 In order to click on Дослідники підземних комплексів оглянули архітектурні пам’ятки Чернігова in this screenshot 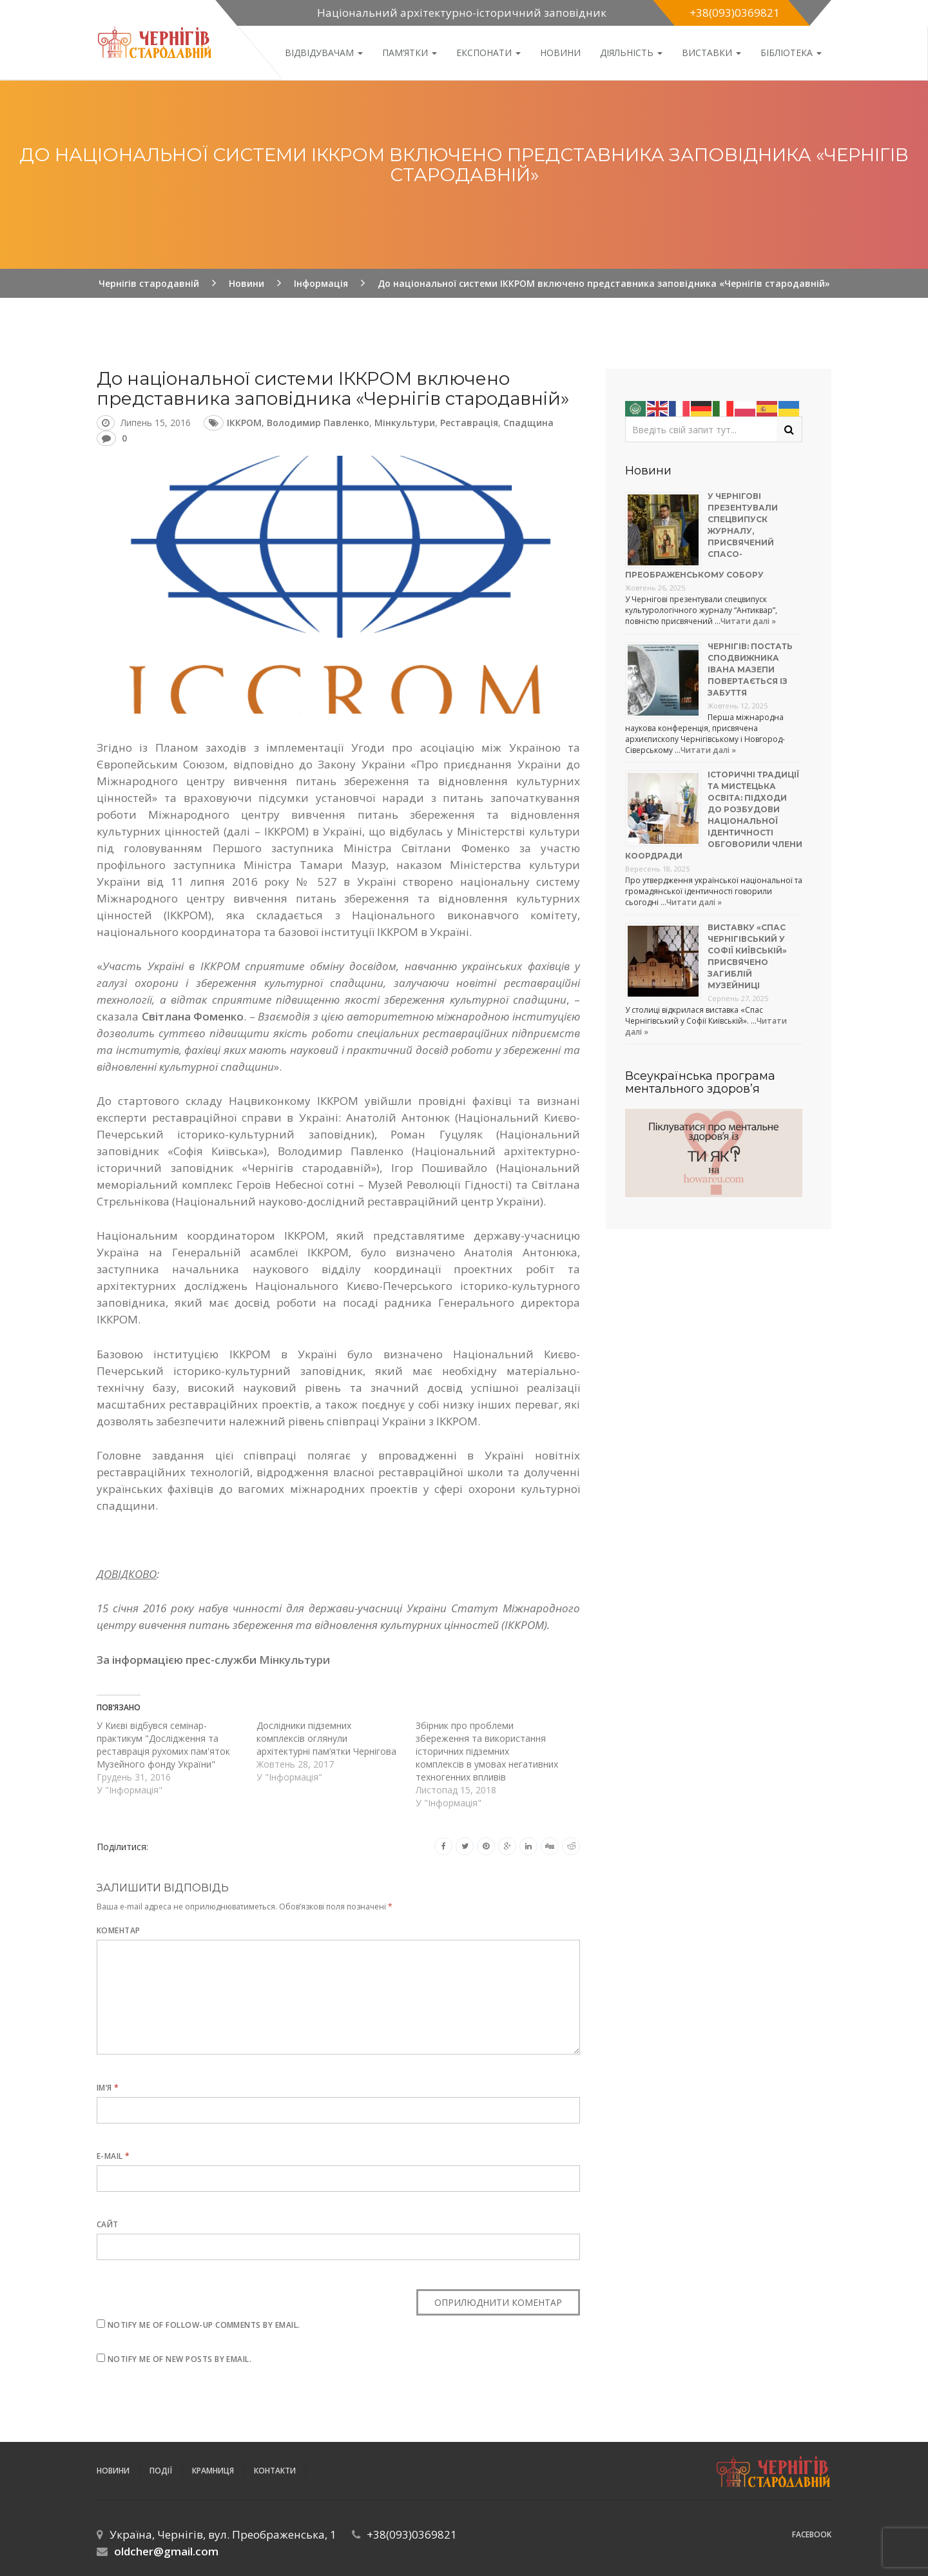, I will do `click(326, 1738)`.